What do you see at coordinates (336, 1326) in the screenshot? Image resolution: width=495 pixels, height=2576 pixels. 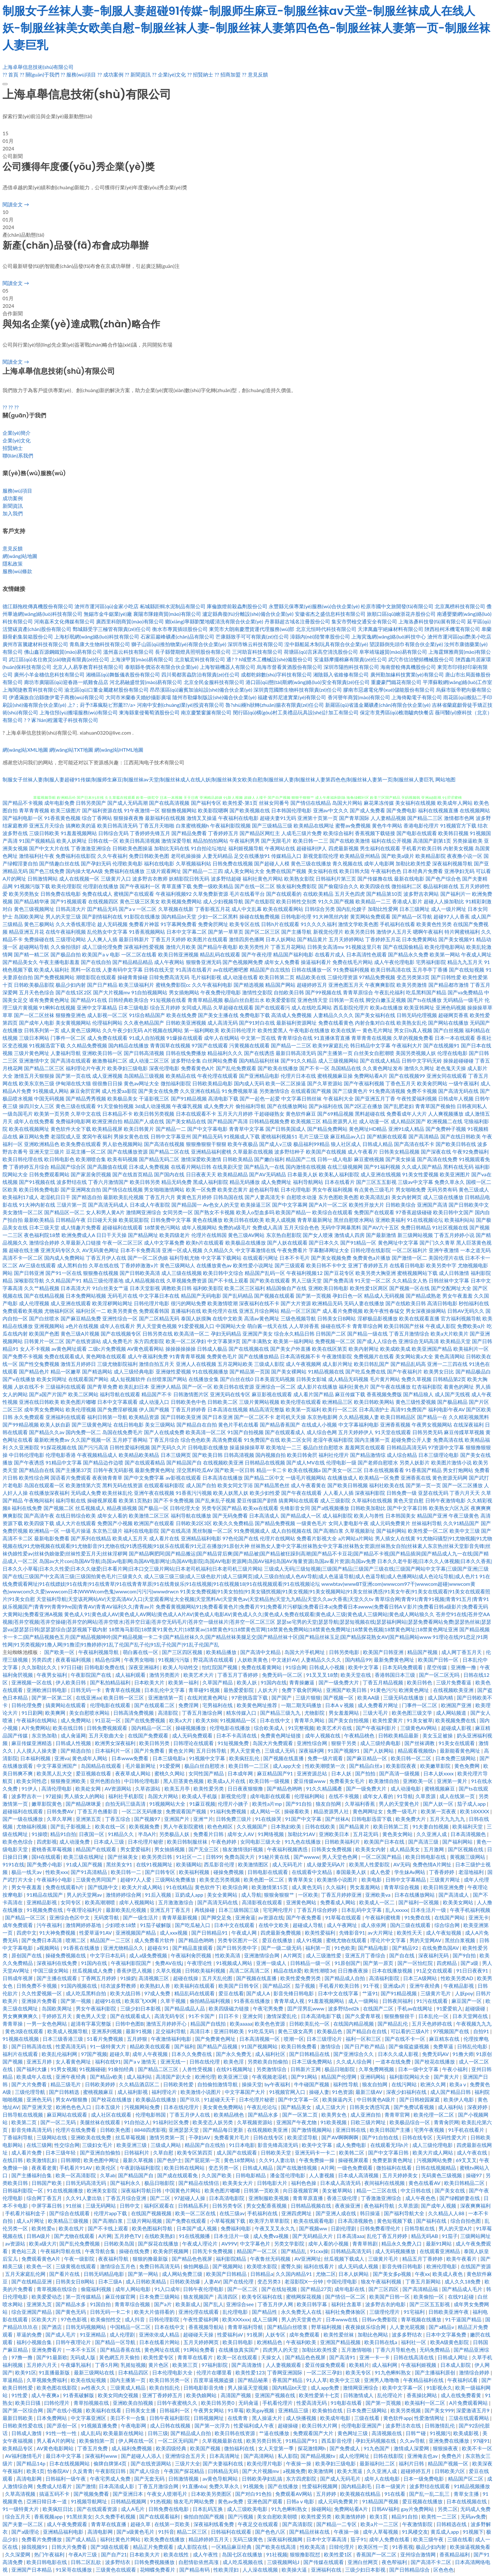 I see `操碰在线不卡` at bounding box center [336, 1326].